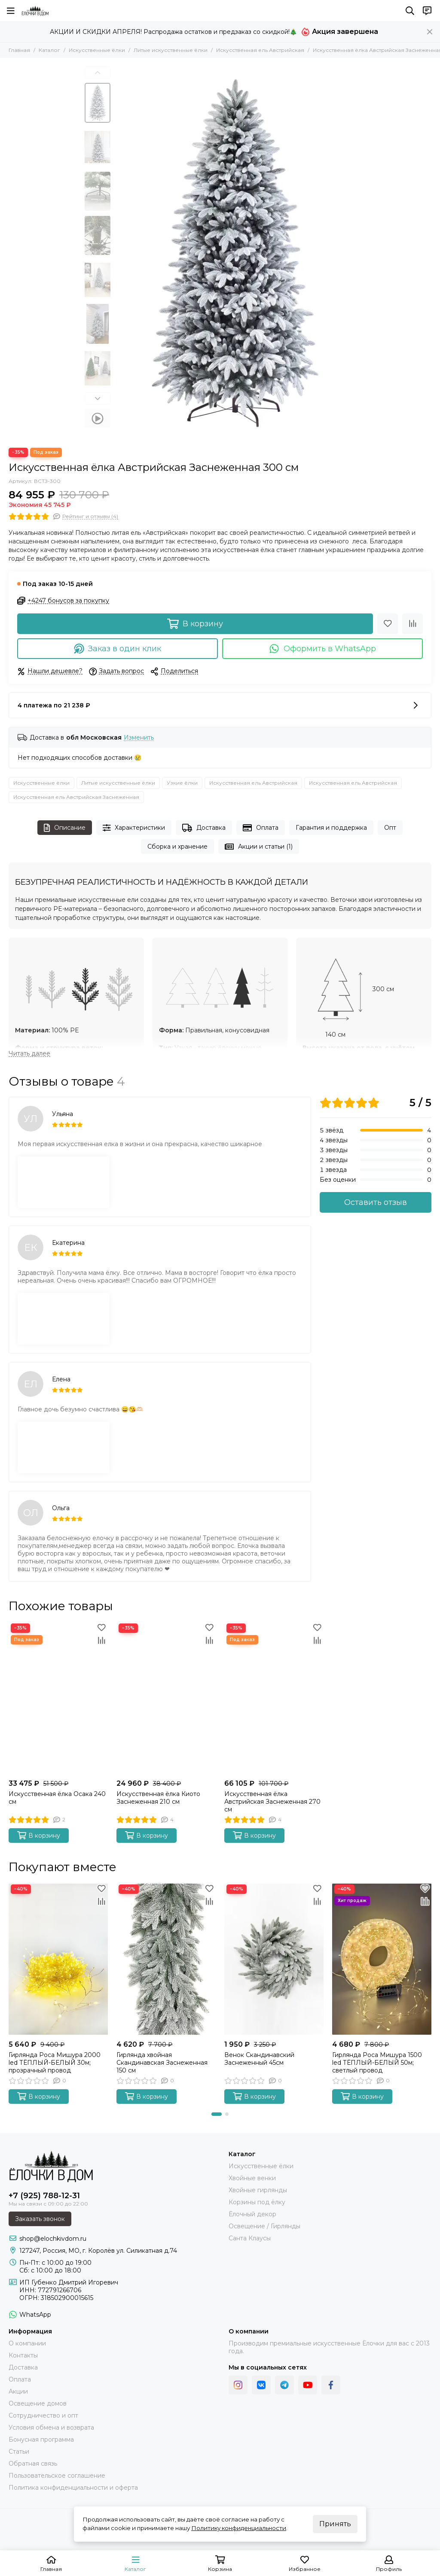 The width and height of the screenshot is (440, 2576). Describe the element at coordinates (252, 2214) in the screenshot. I see `Ёлочный декор` at that location.